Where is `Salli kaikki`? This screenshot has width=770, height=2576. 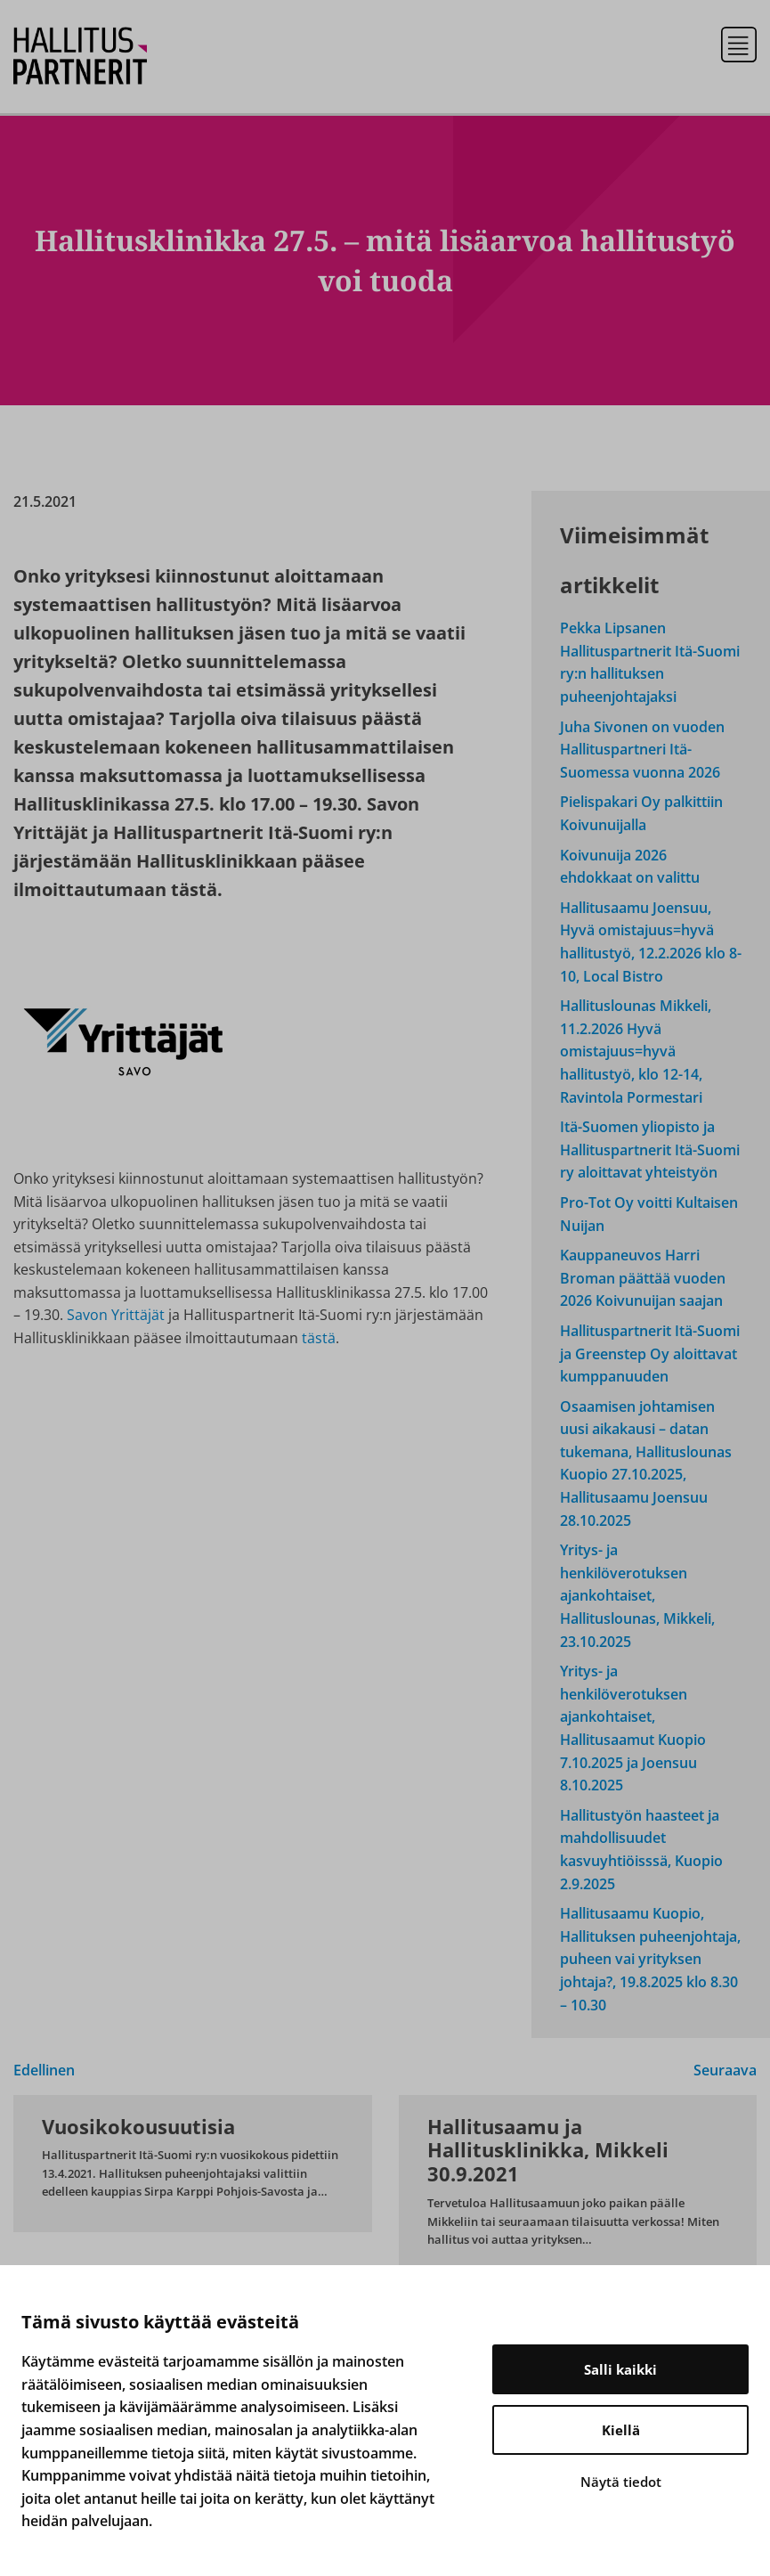 Salli kaikki is located at coordinates (620, 2369).